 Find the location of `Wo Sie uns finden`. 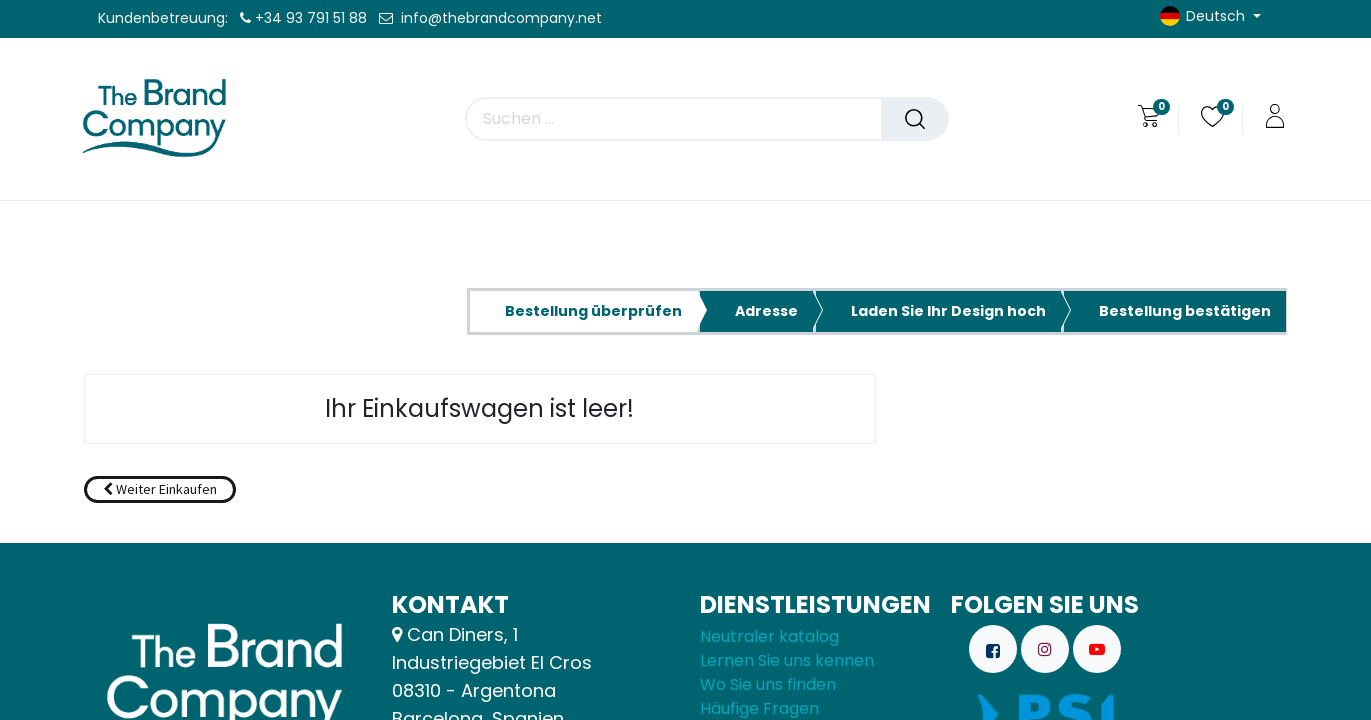

Wo Sie uns finden is located at coordinates (768, 684).